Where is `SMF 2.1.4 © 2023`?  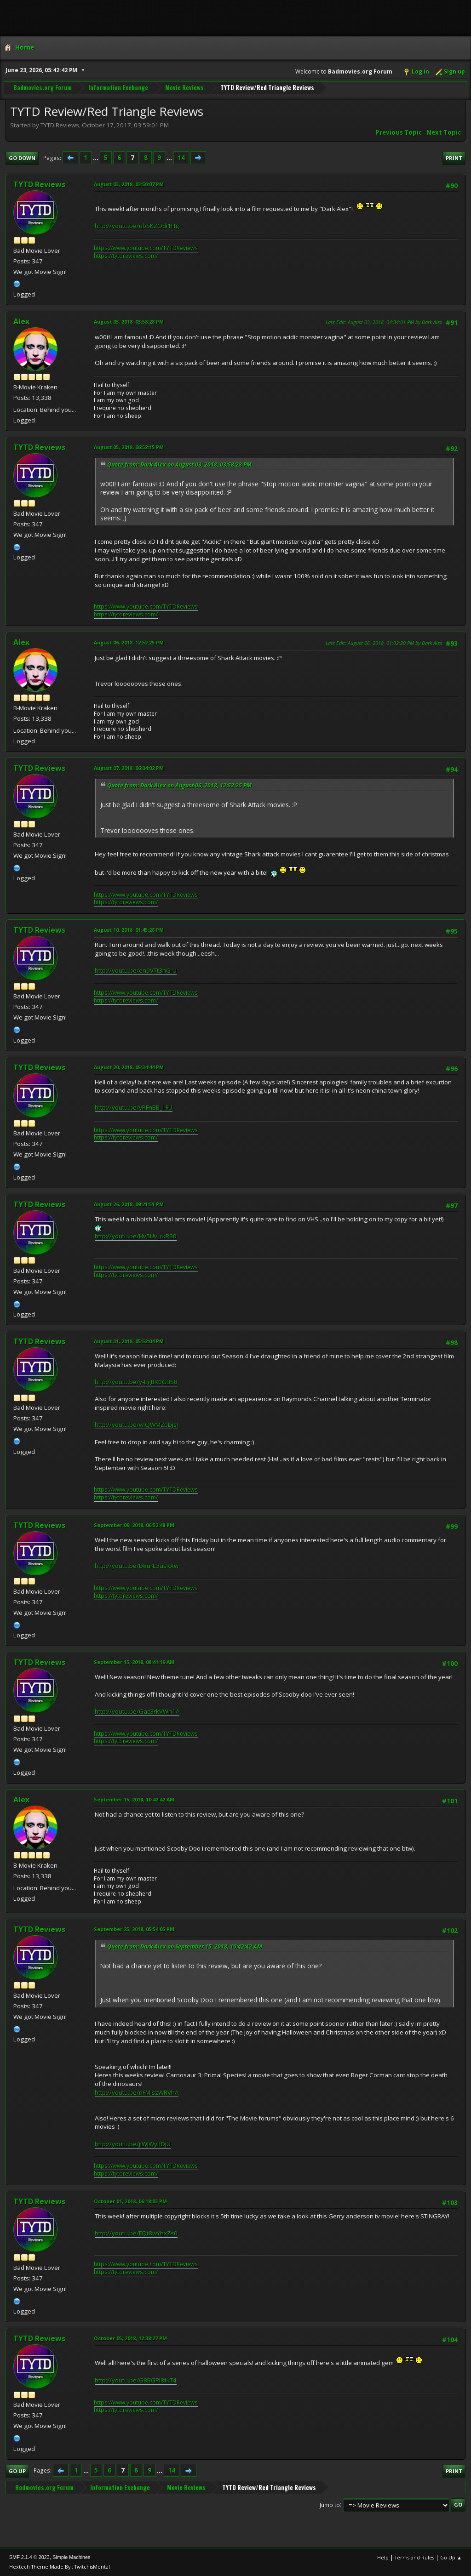
SMF 2.1.4 © 2023 is located at coordinates (29, 2557).